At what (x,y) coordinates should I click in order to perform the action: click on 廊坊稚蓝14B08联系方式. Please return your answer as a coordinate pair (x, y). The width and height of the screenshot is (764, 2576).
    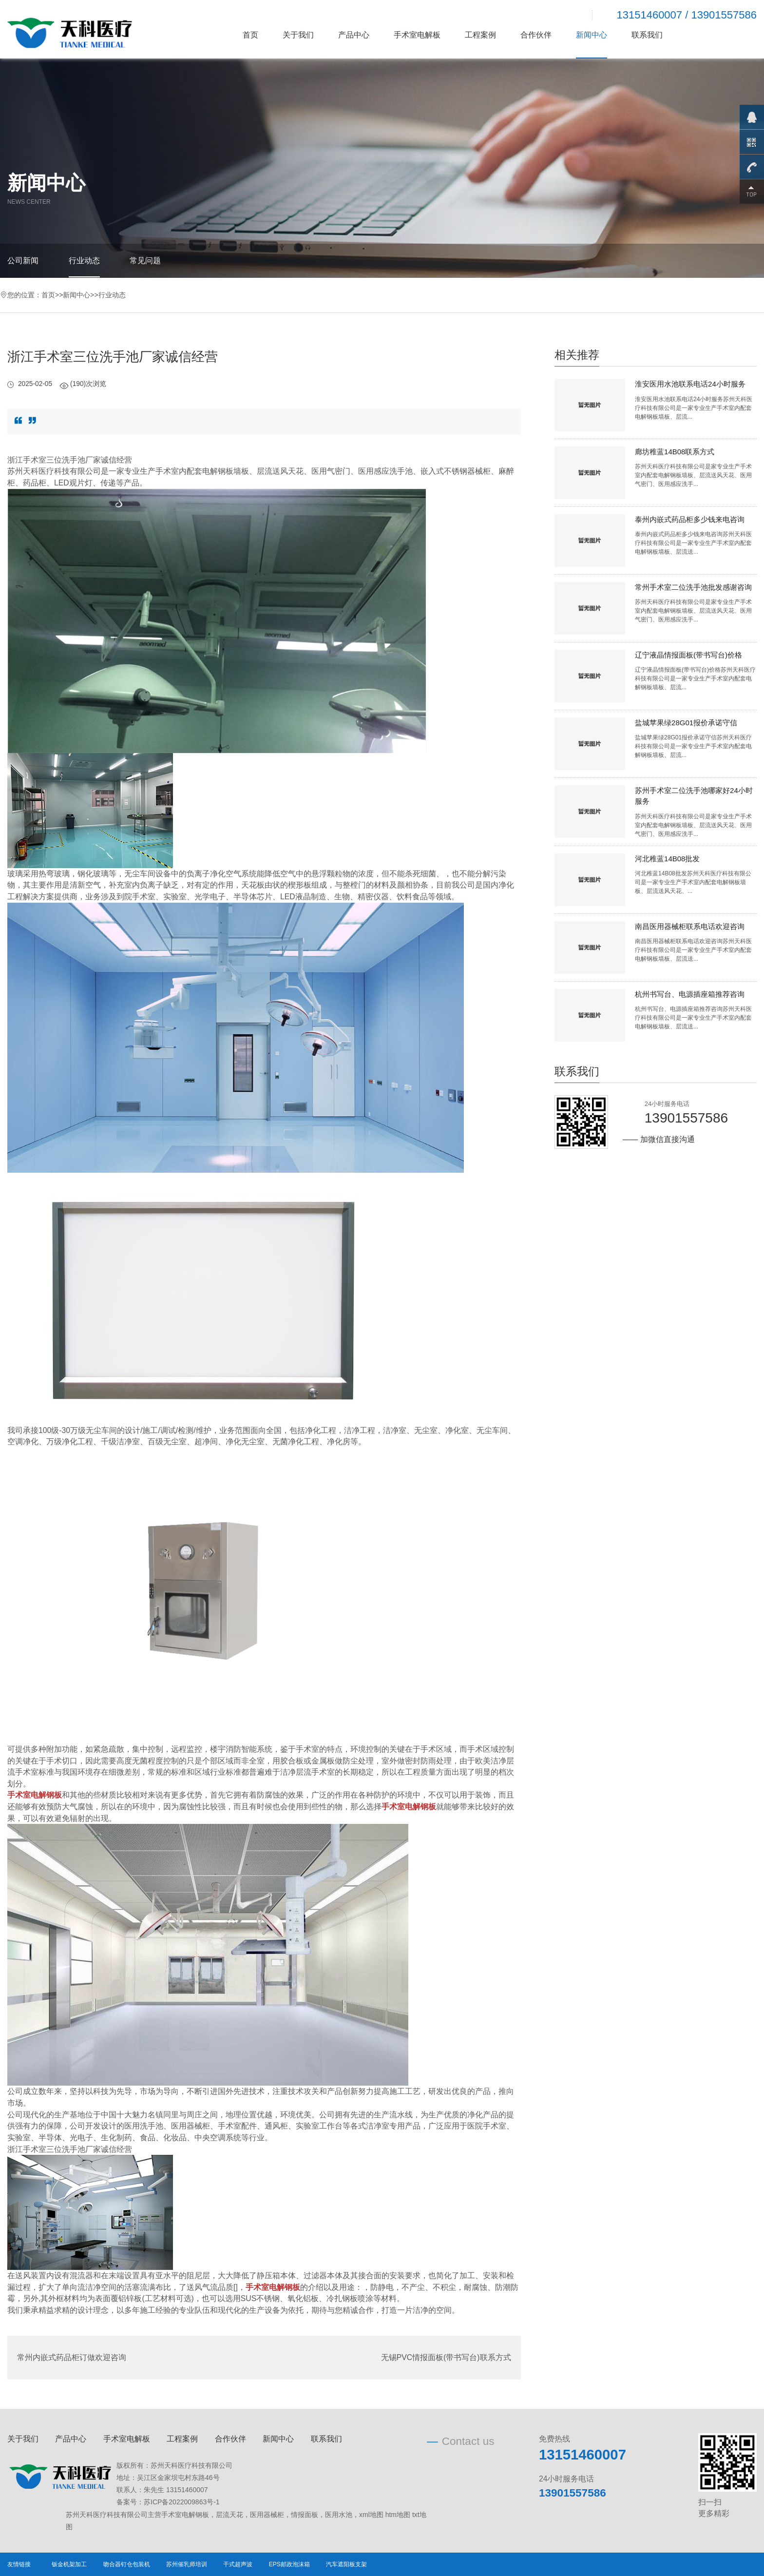
    Looking at the image, I should click on (674, 451).